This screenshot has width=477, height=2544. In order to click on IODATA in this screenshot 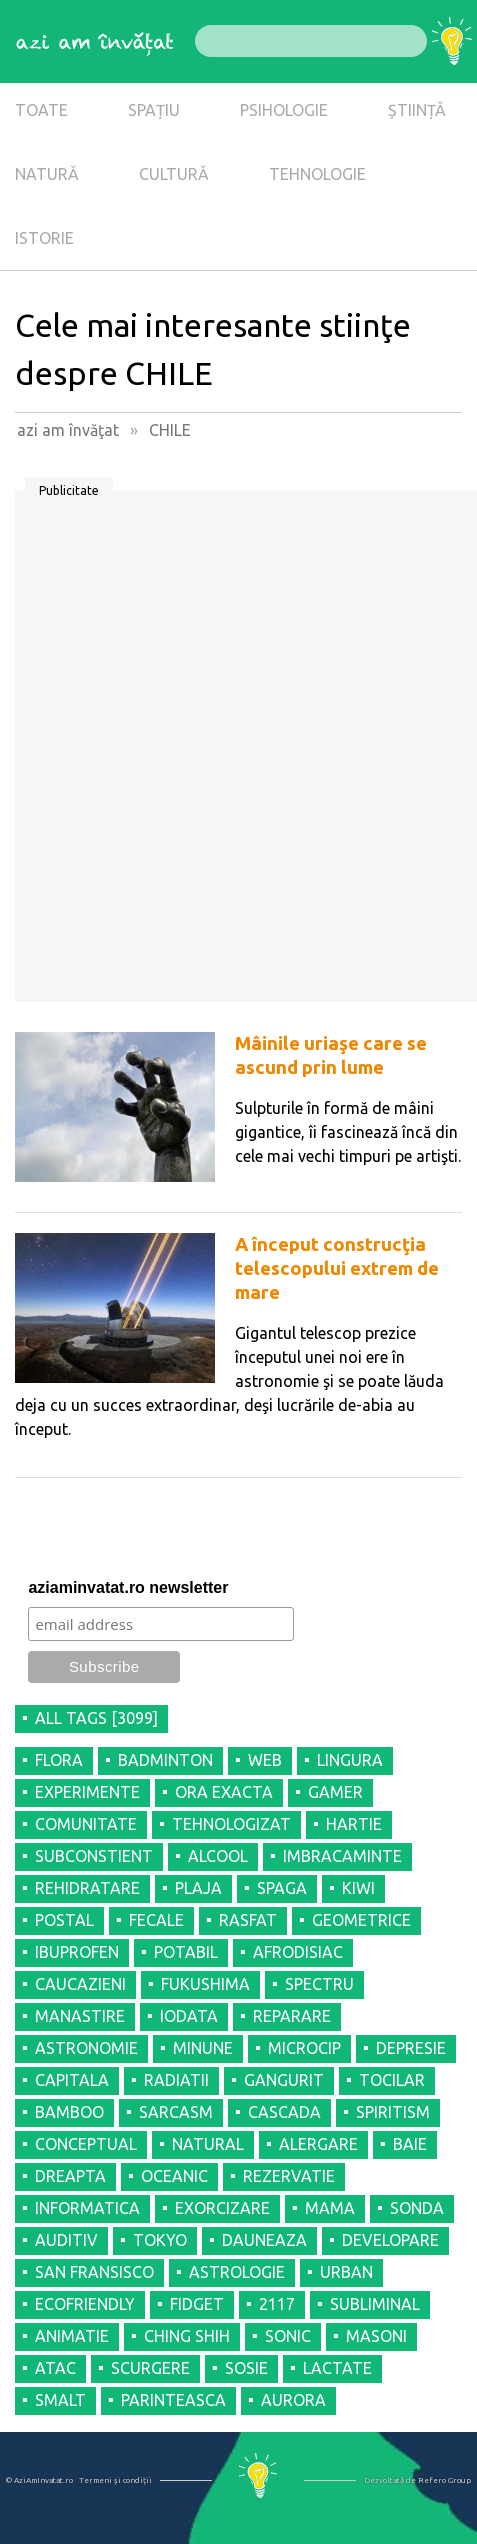, I will do `click(189, 2016)`.